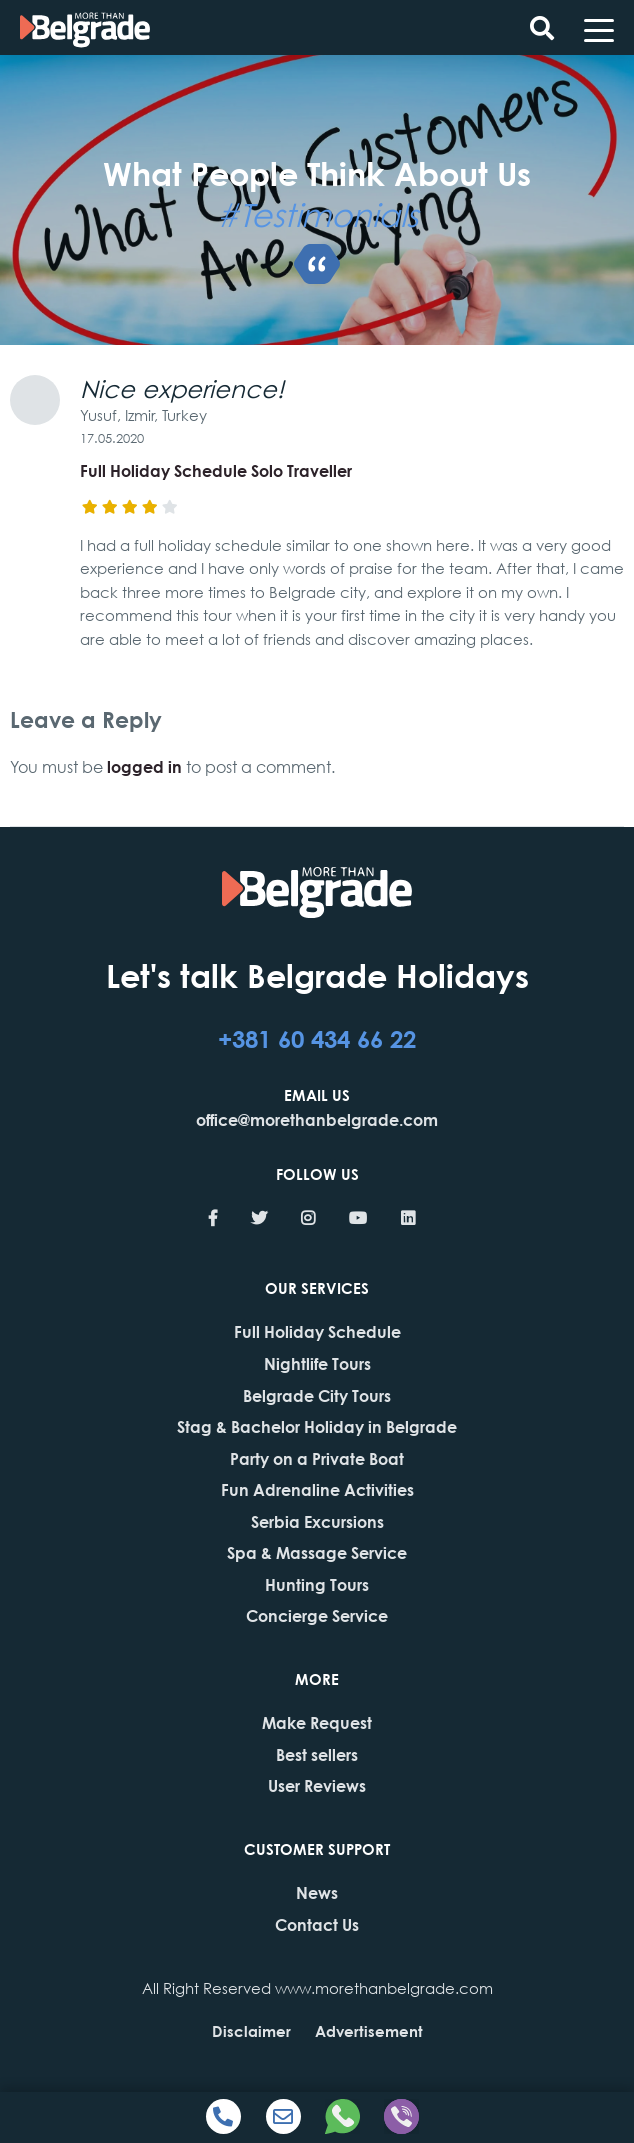 The width and height of the screenshot is (634, 2143). Describe the element at coordinates (317, 1521) in the screenshot. I see `Serbia Excursions` at that location.